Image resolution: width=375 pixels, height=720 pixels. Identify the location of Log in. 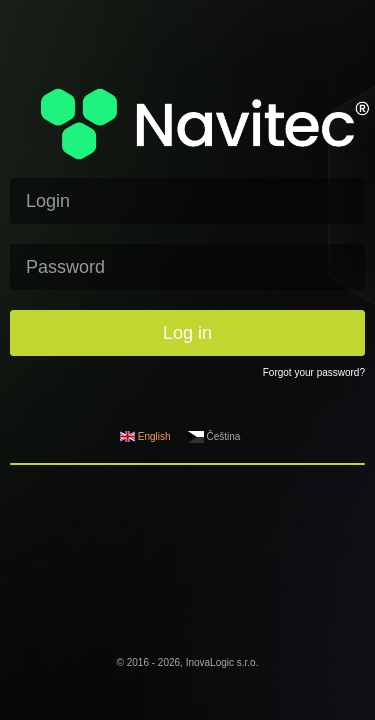
(187, 333).